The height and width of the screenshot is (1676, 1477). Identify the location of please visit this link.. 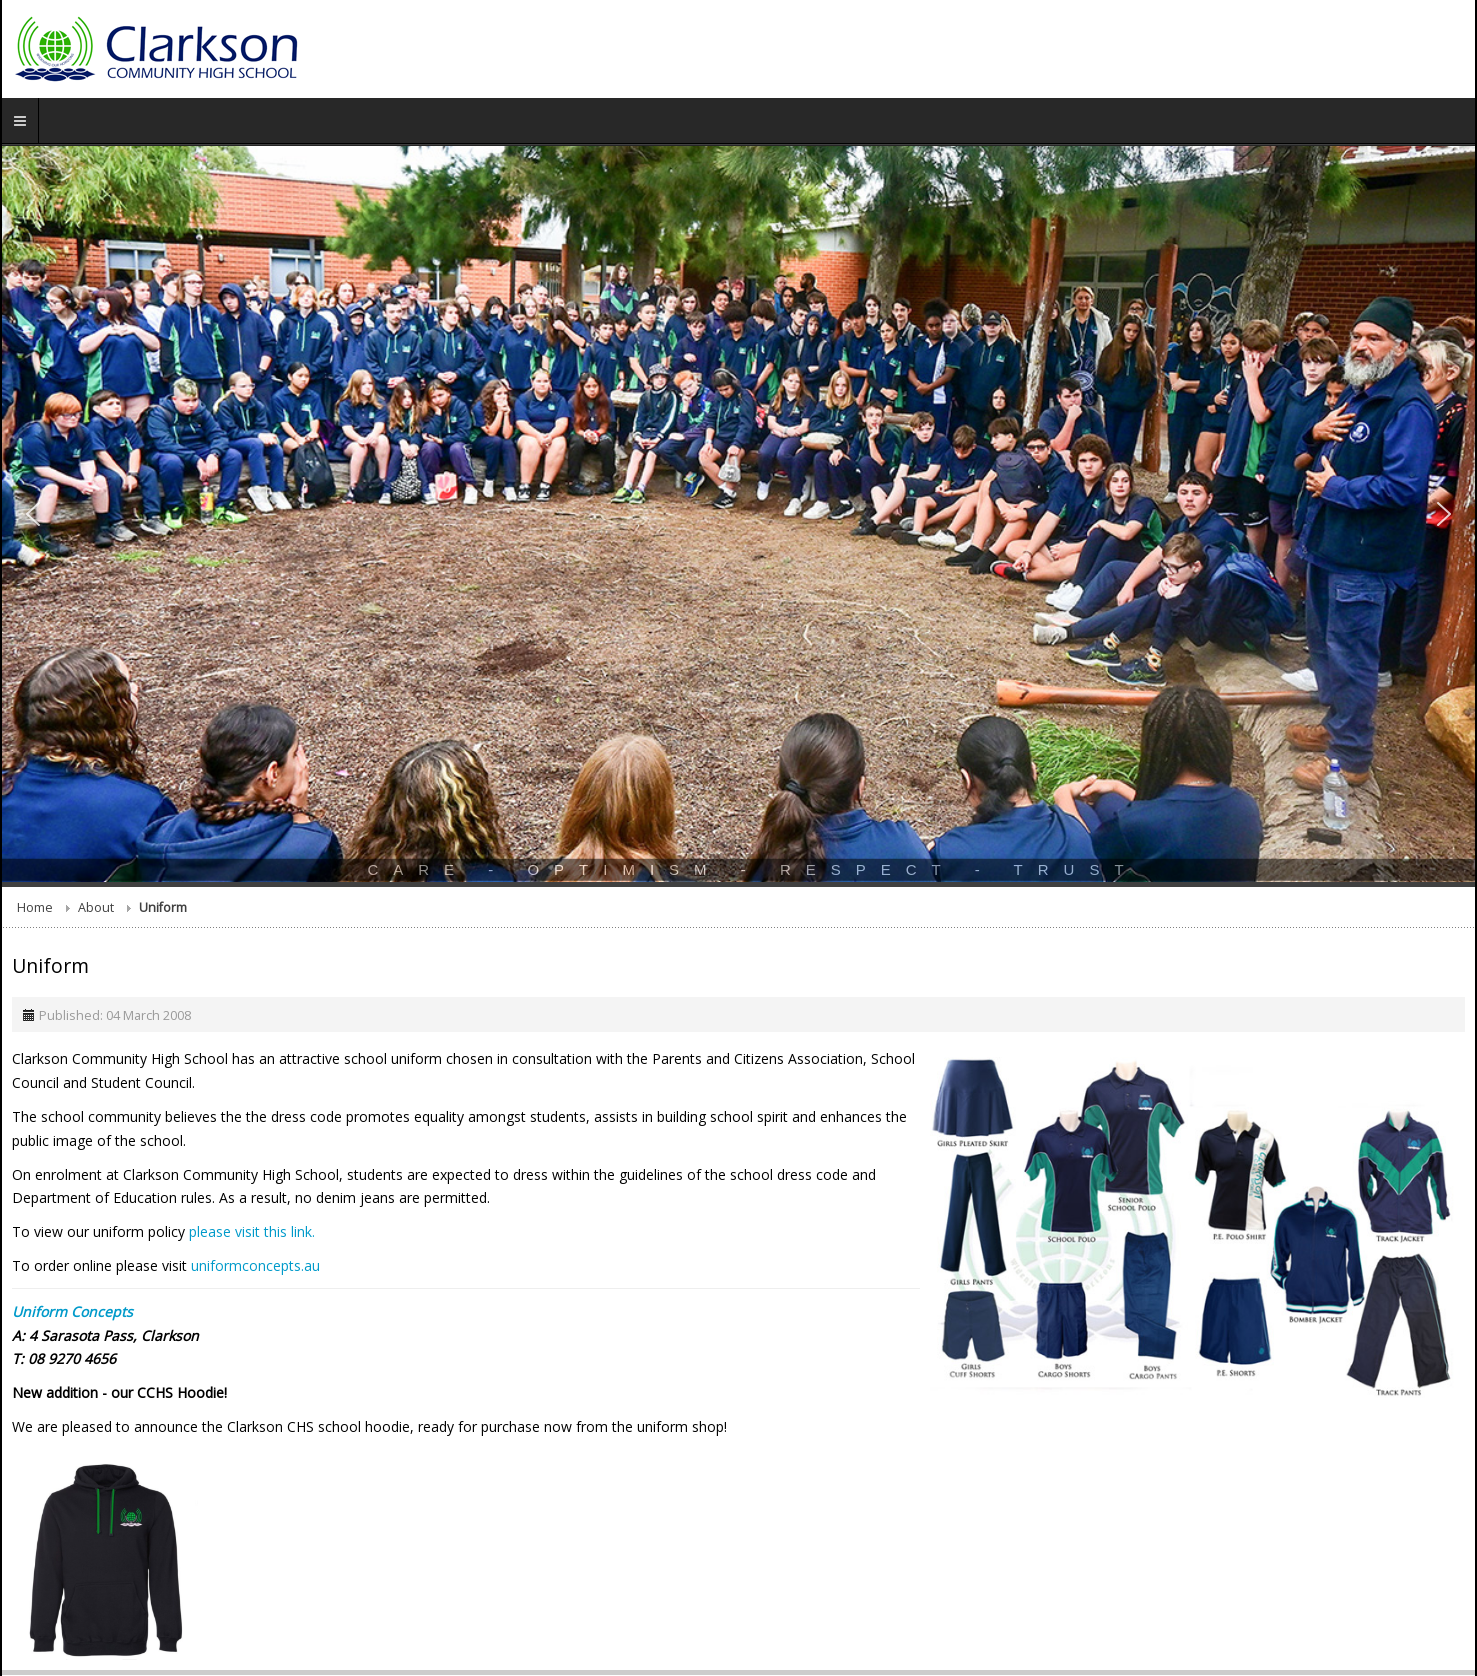
(252, 1231).